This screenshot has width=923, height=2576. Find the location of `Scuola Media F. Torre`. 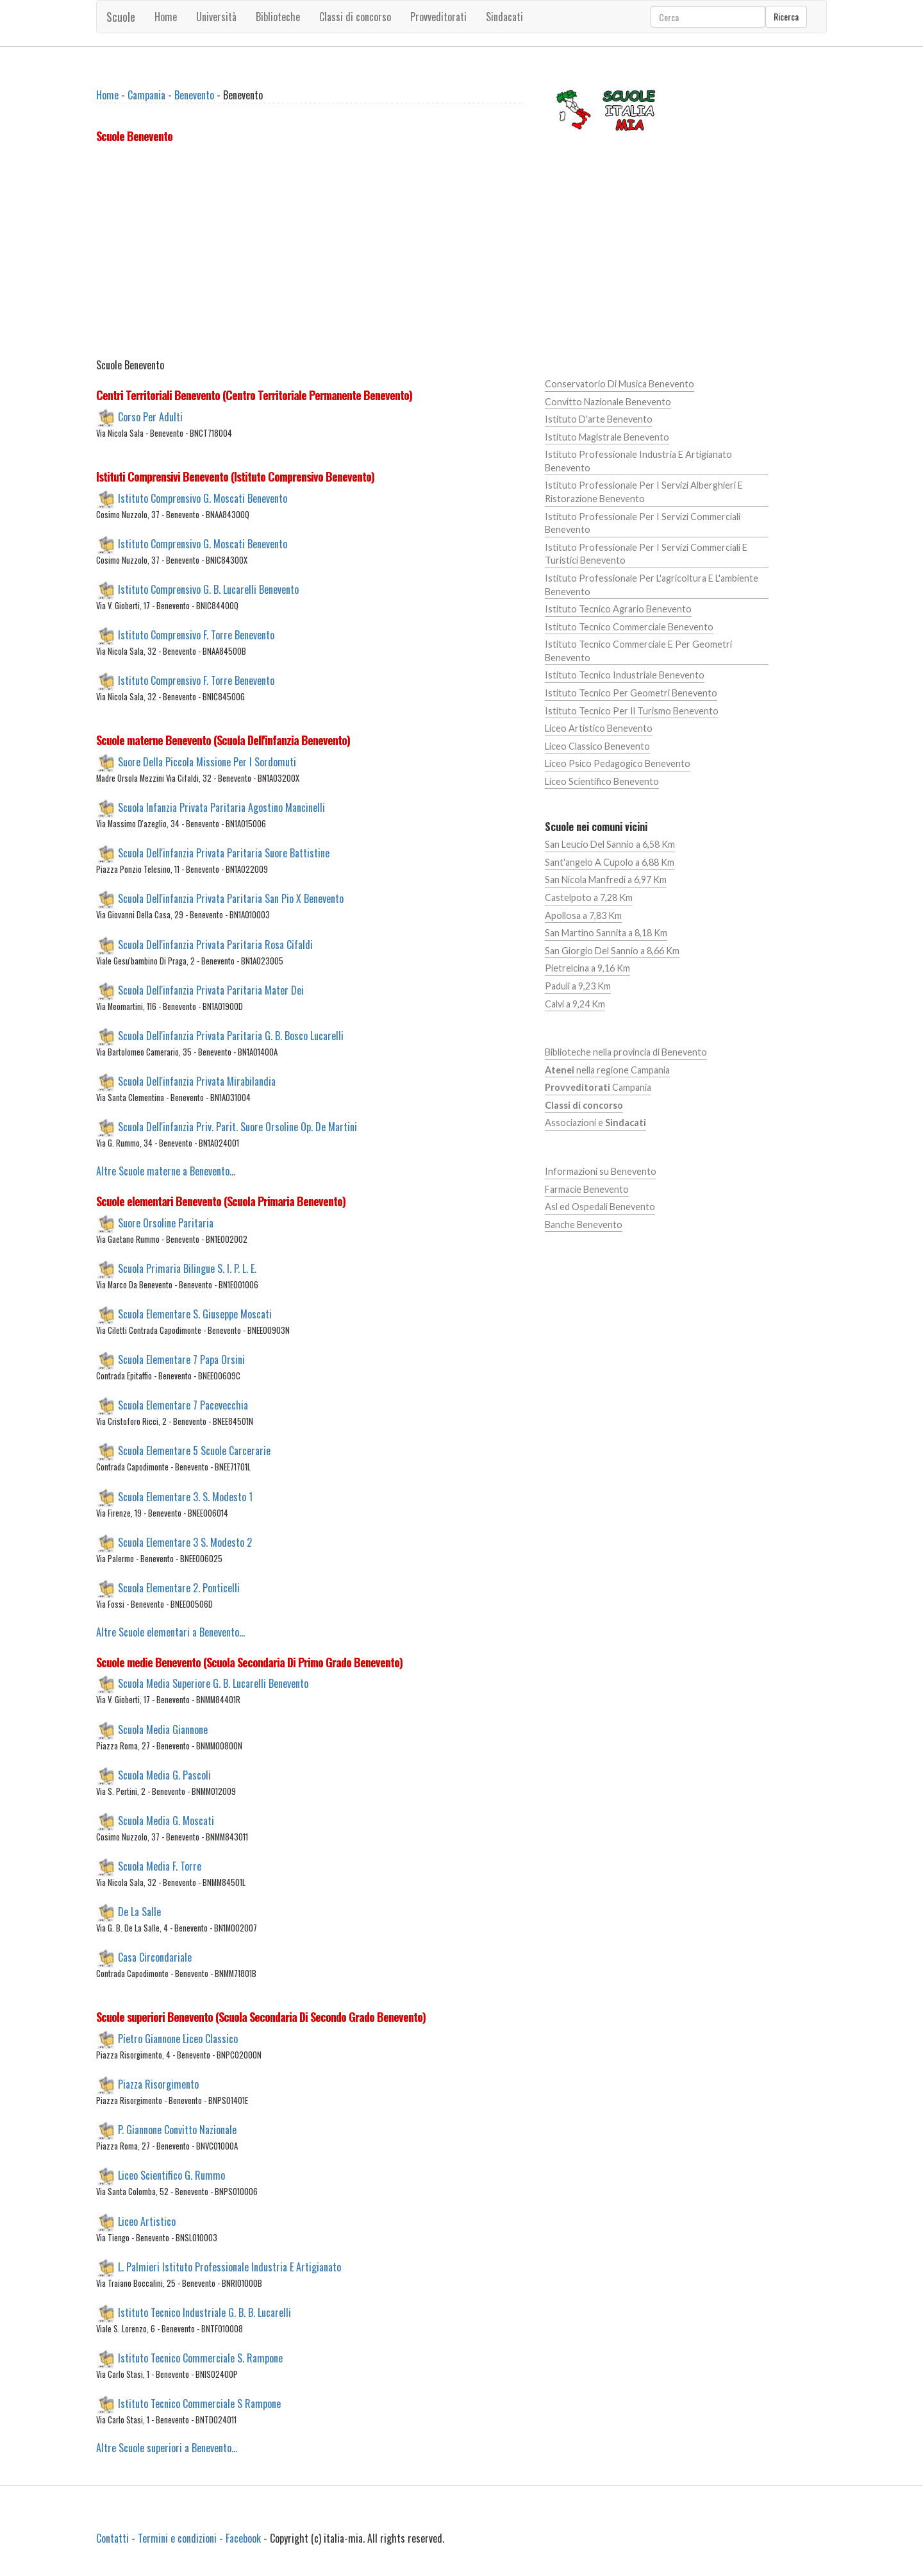

Scuola Media F. Torre is located at coordinates (159, 1866).